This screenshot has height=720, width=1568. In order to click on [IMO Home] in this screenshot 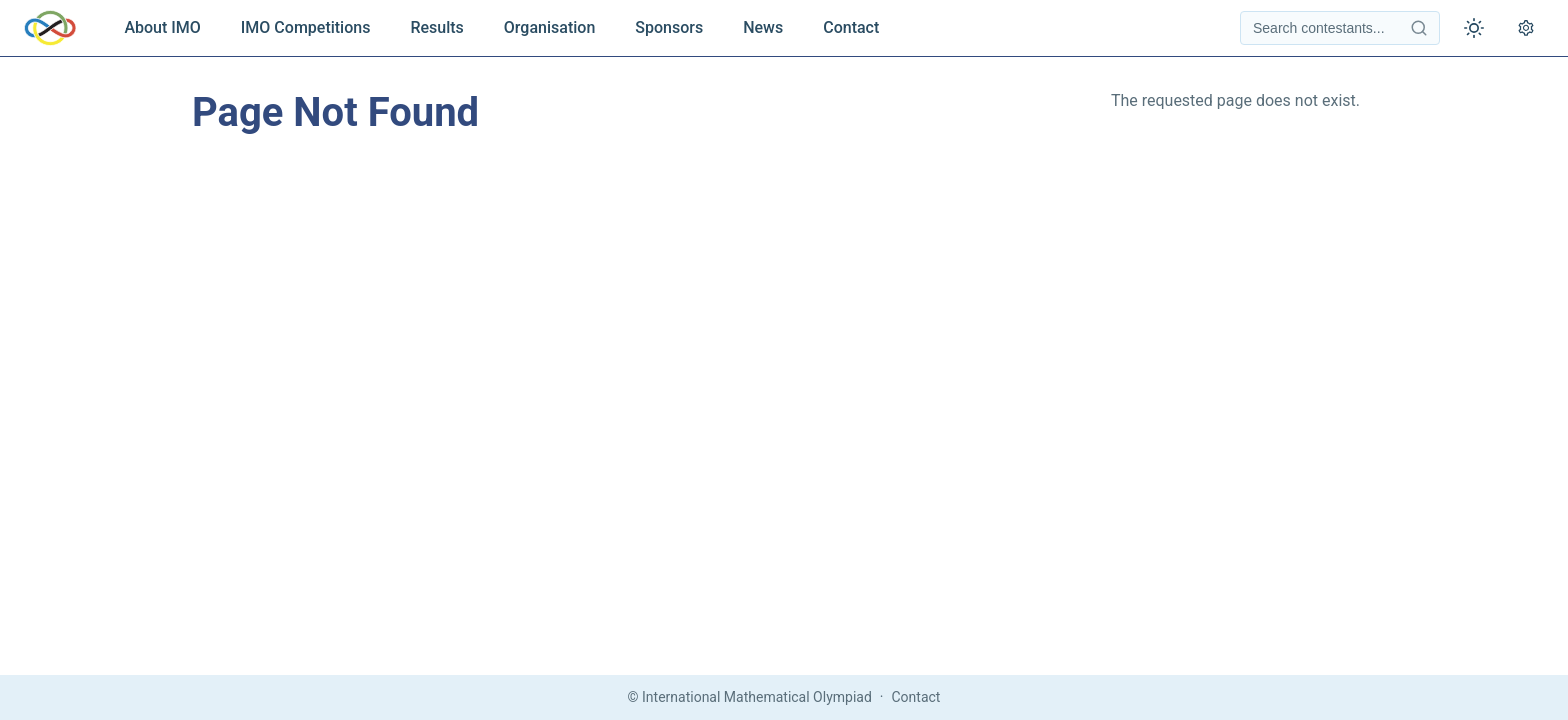, I will do `click(50, 28)`.